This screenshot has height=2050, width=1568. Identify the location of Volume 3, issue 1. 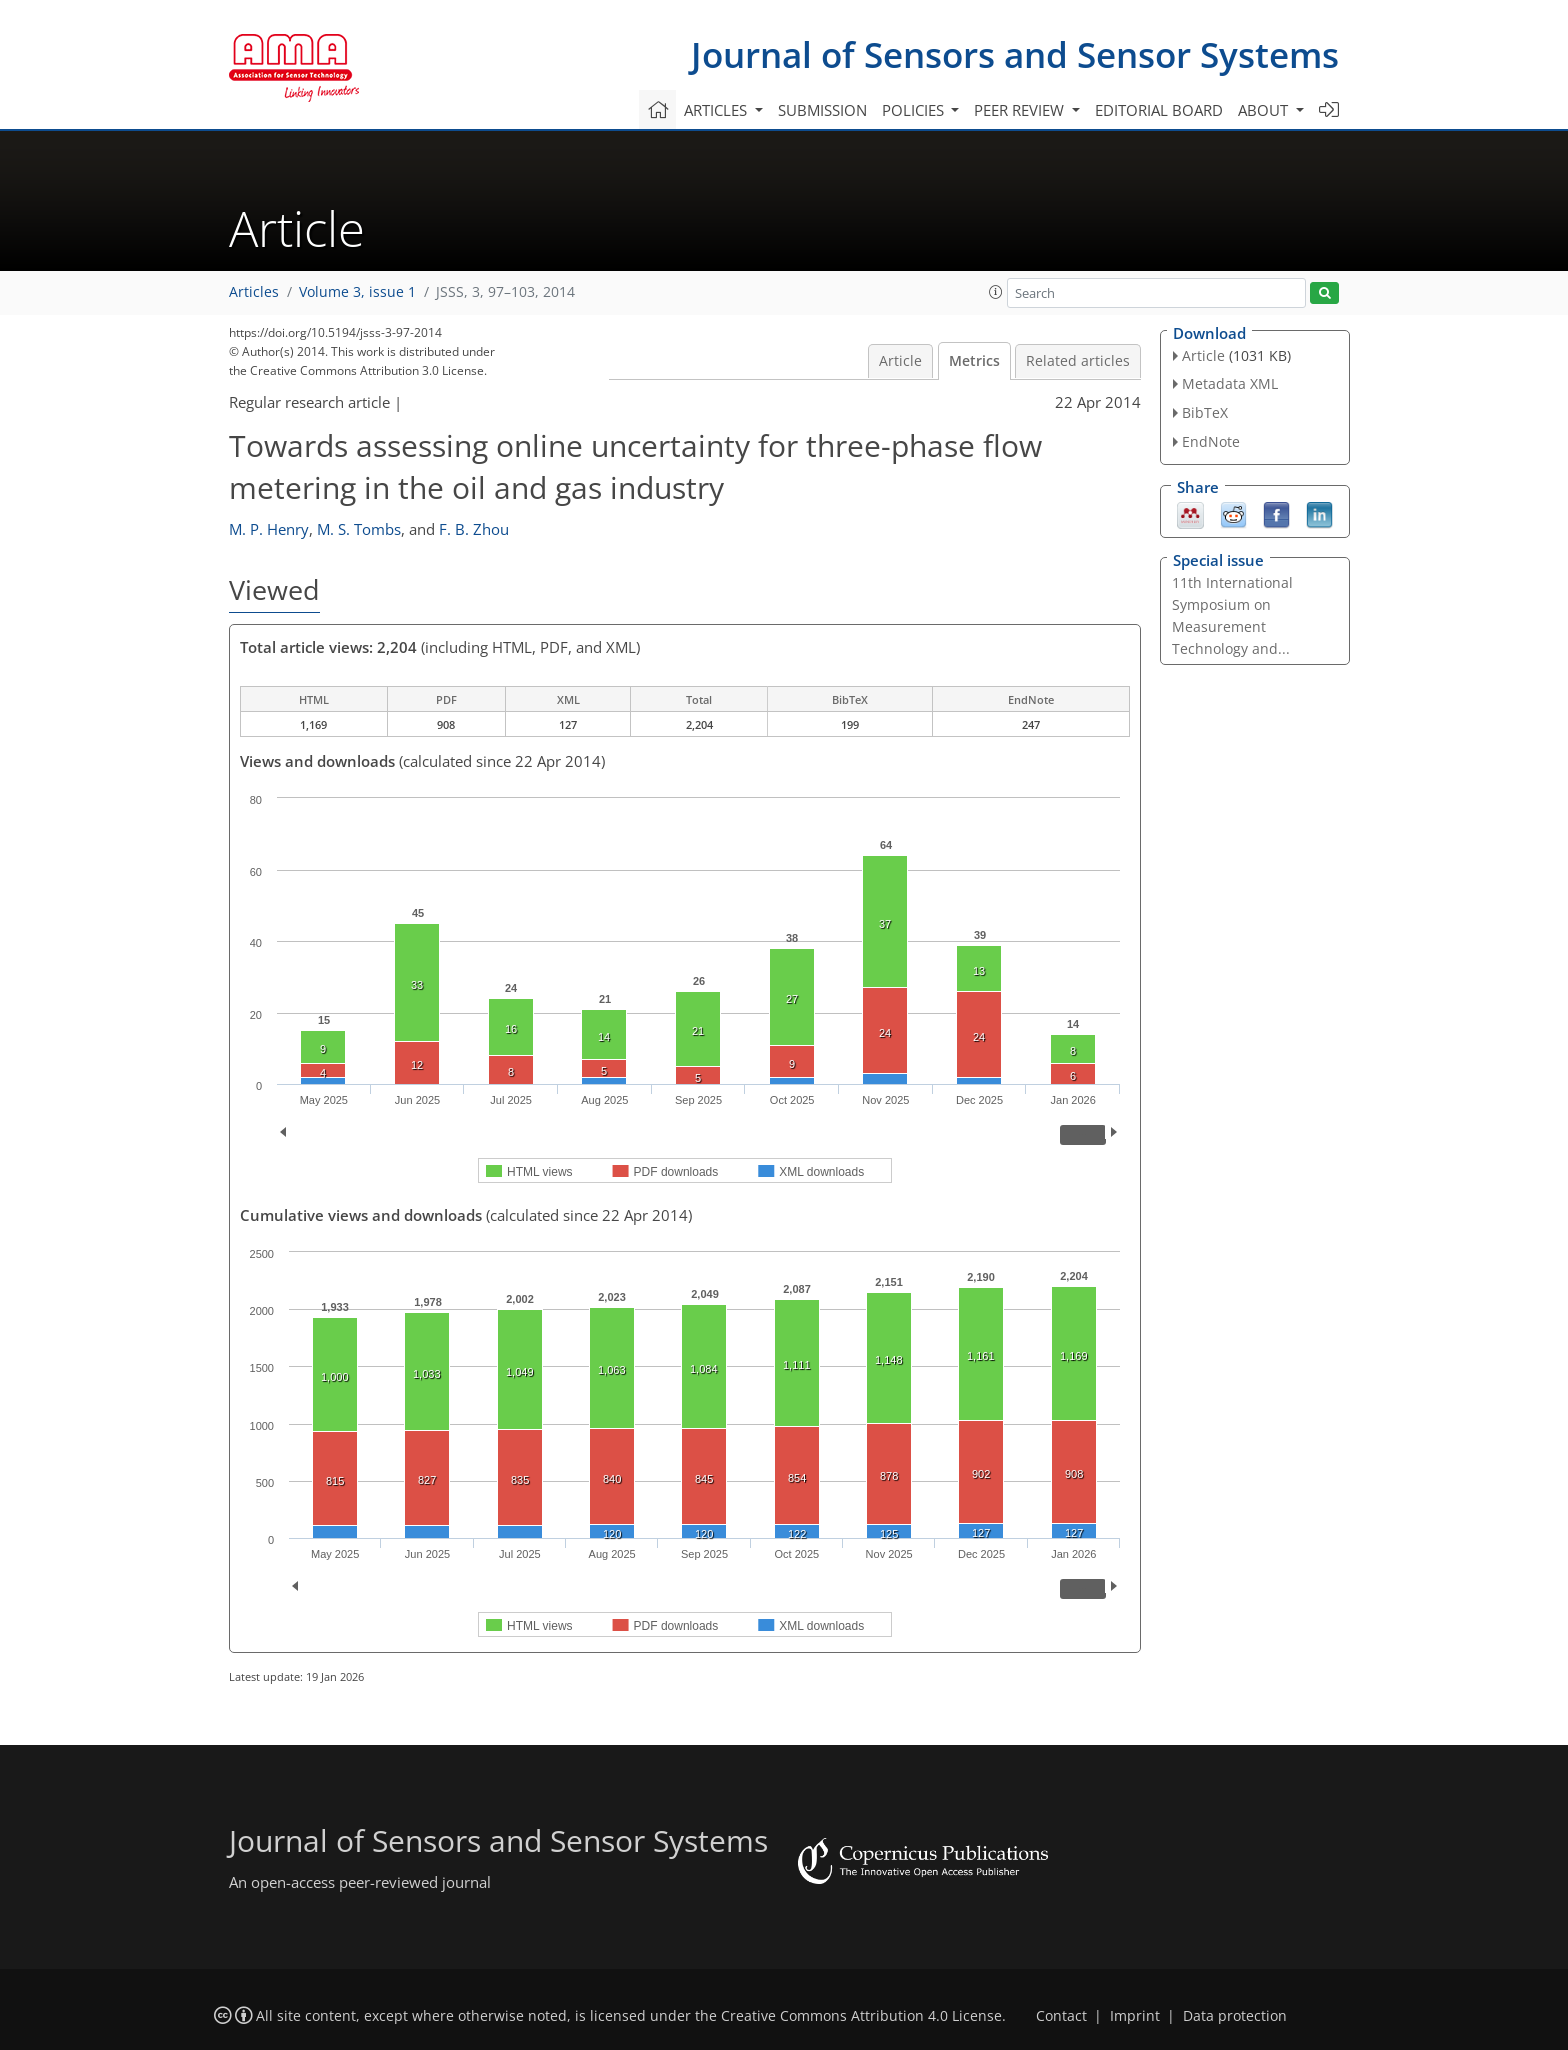
(357, 292).